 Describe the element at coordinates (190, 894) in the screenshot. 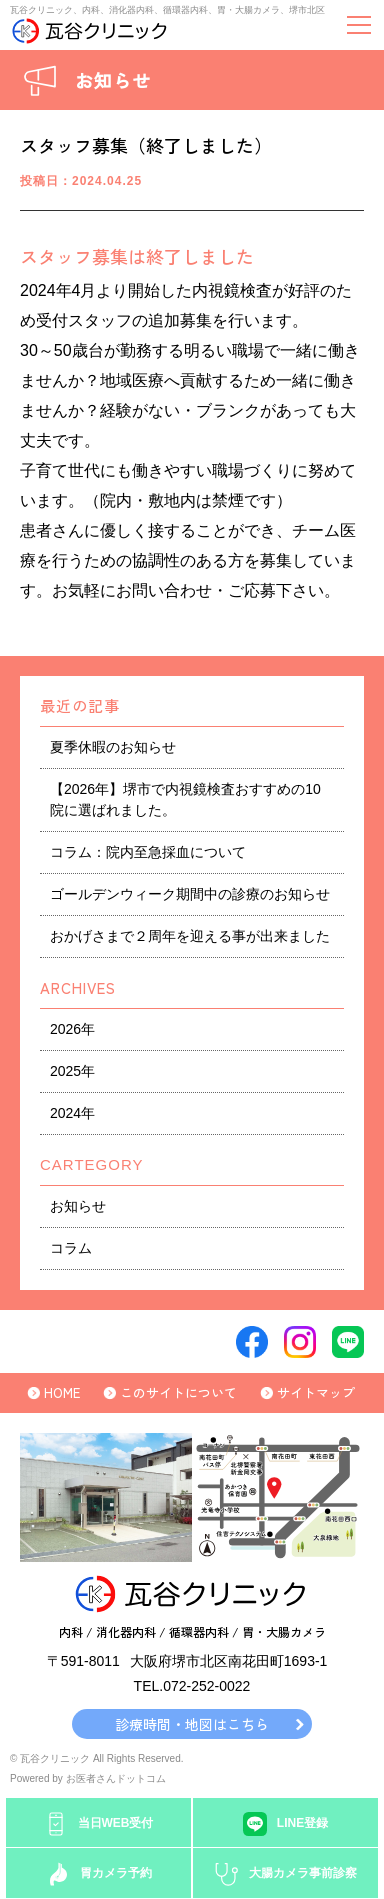

I see `ゴールデンウィーク期間中の診療のお知らせ` at that location.